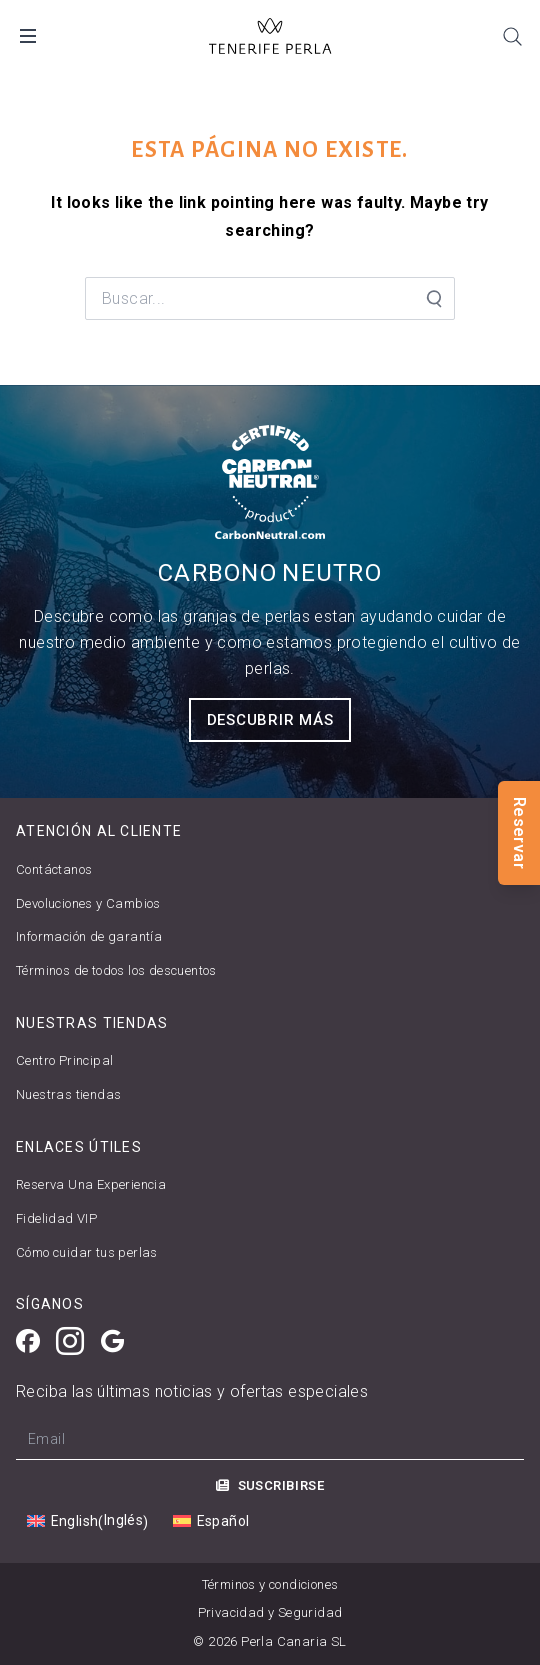 Image resolution: width=540 pixels, height=1665 pixels. Describe the element at coordinates (270, 1612) in the screenshot. I see `Privacidad y Seguridad` at that location.